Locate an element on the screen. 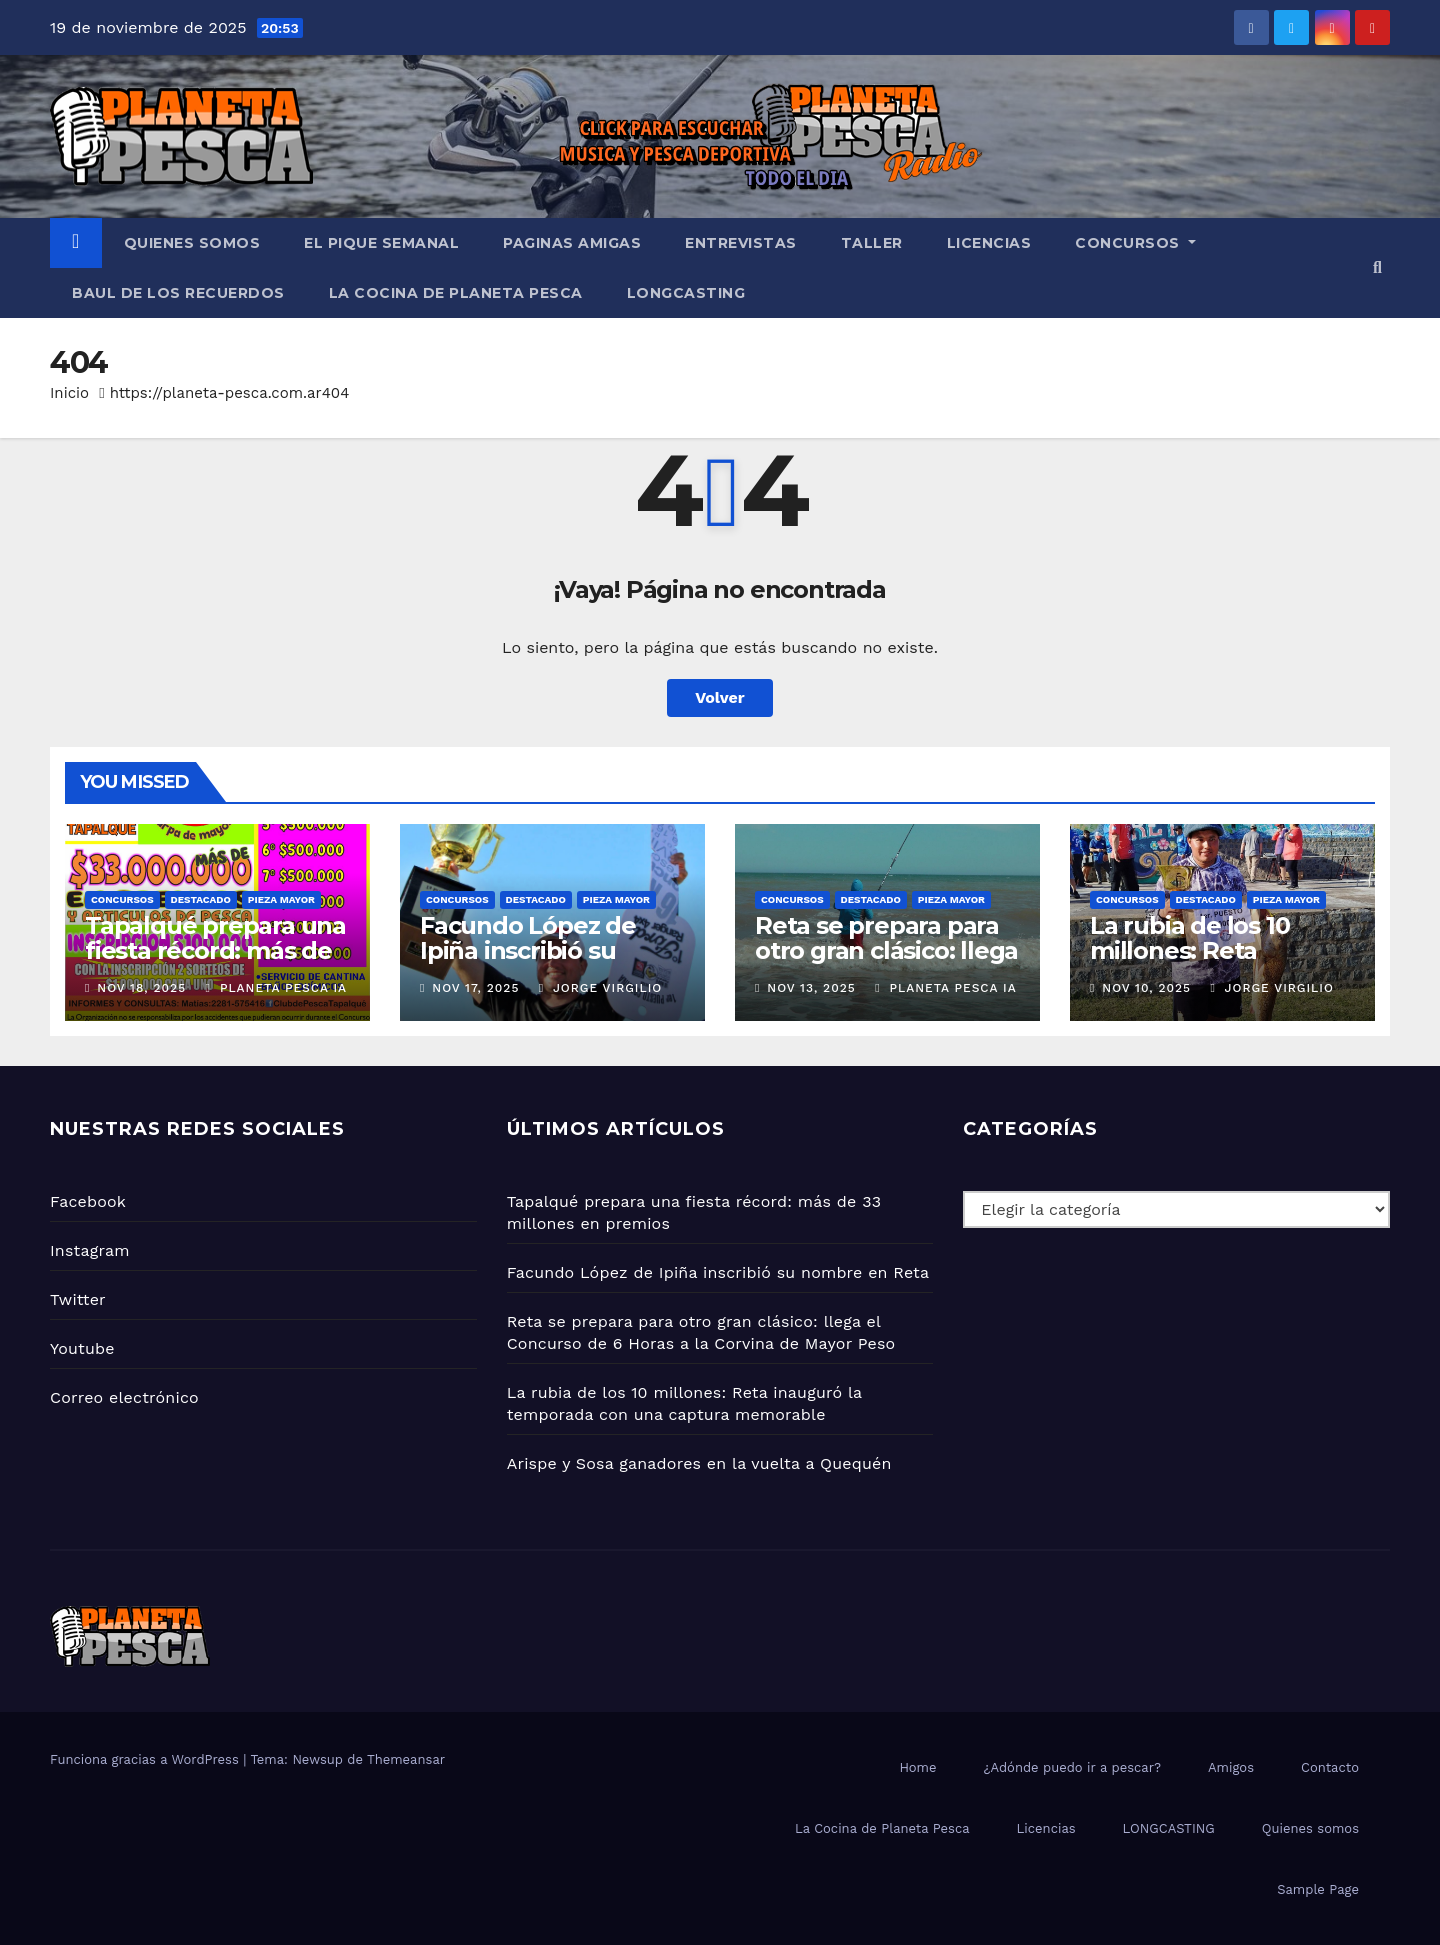 The height and width of the screenshot is (1945, 1440). [button] is located at coordinates (1377, 267).